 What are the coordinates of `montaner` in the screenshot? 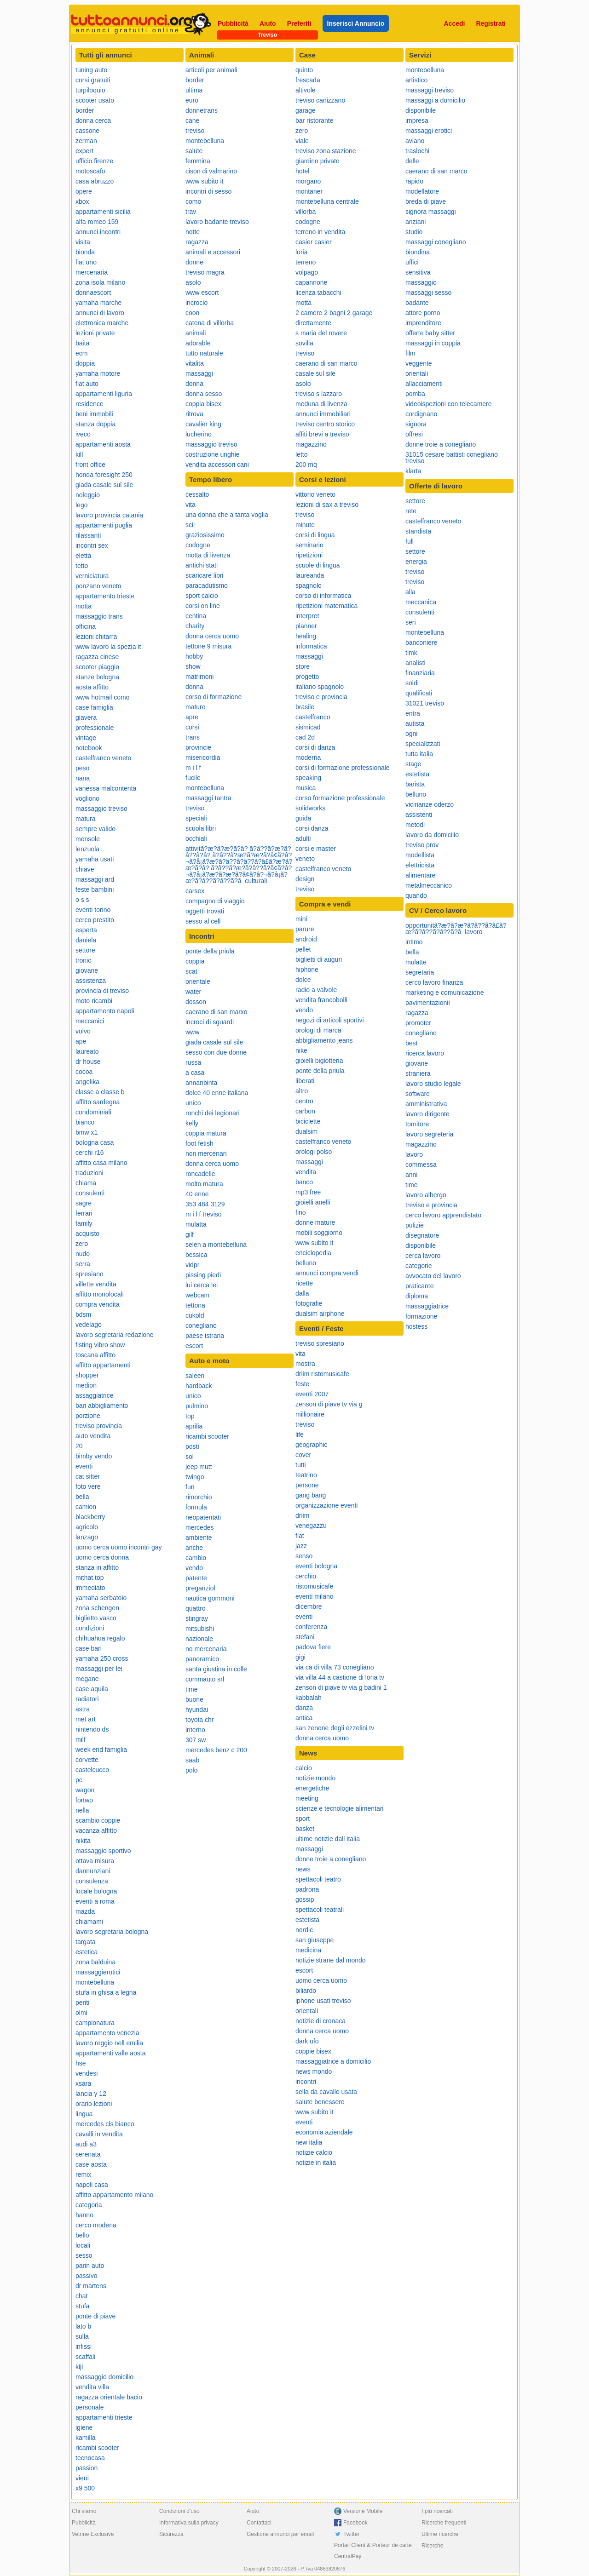 It's located at (309, 191).